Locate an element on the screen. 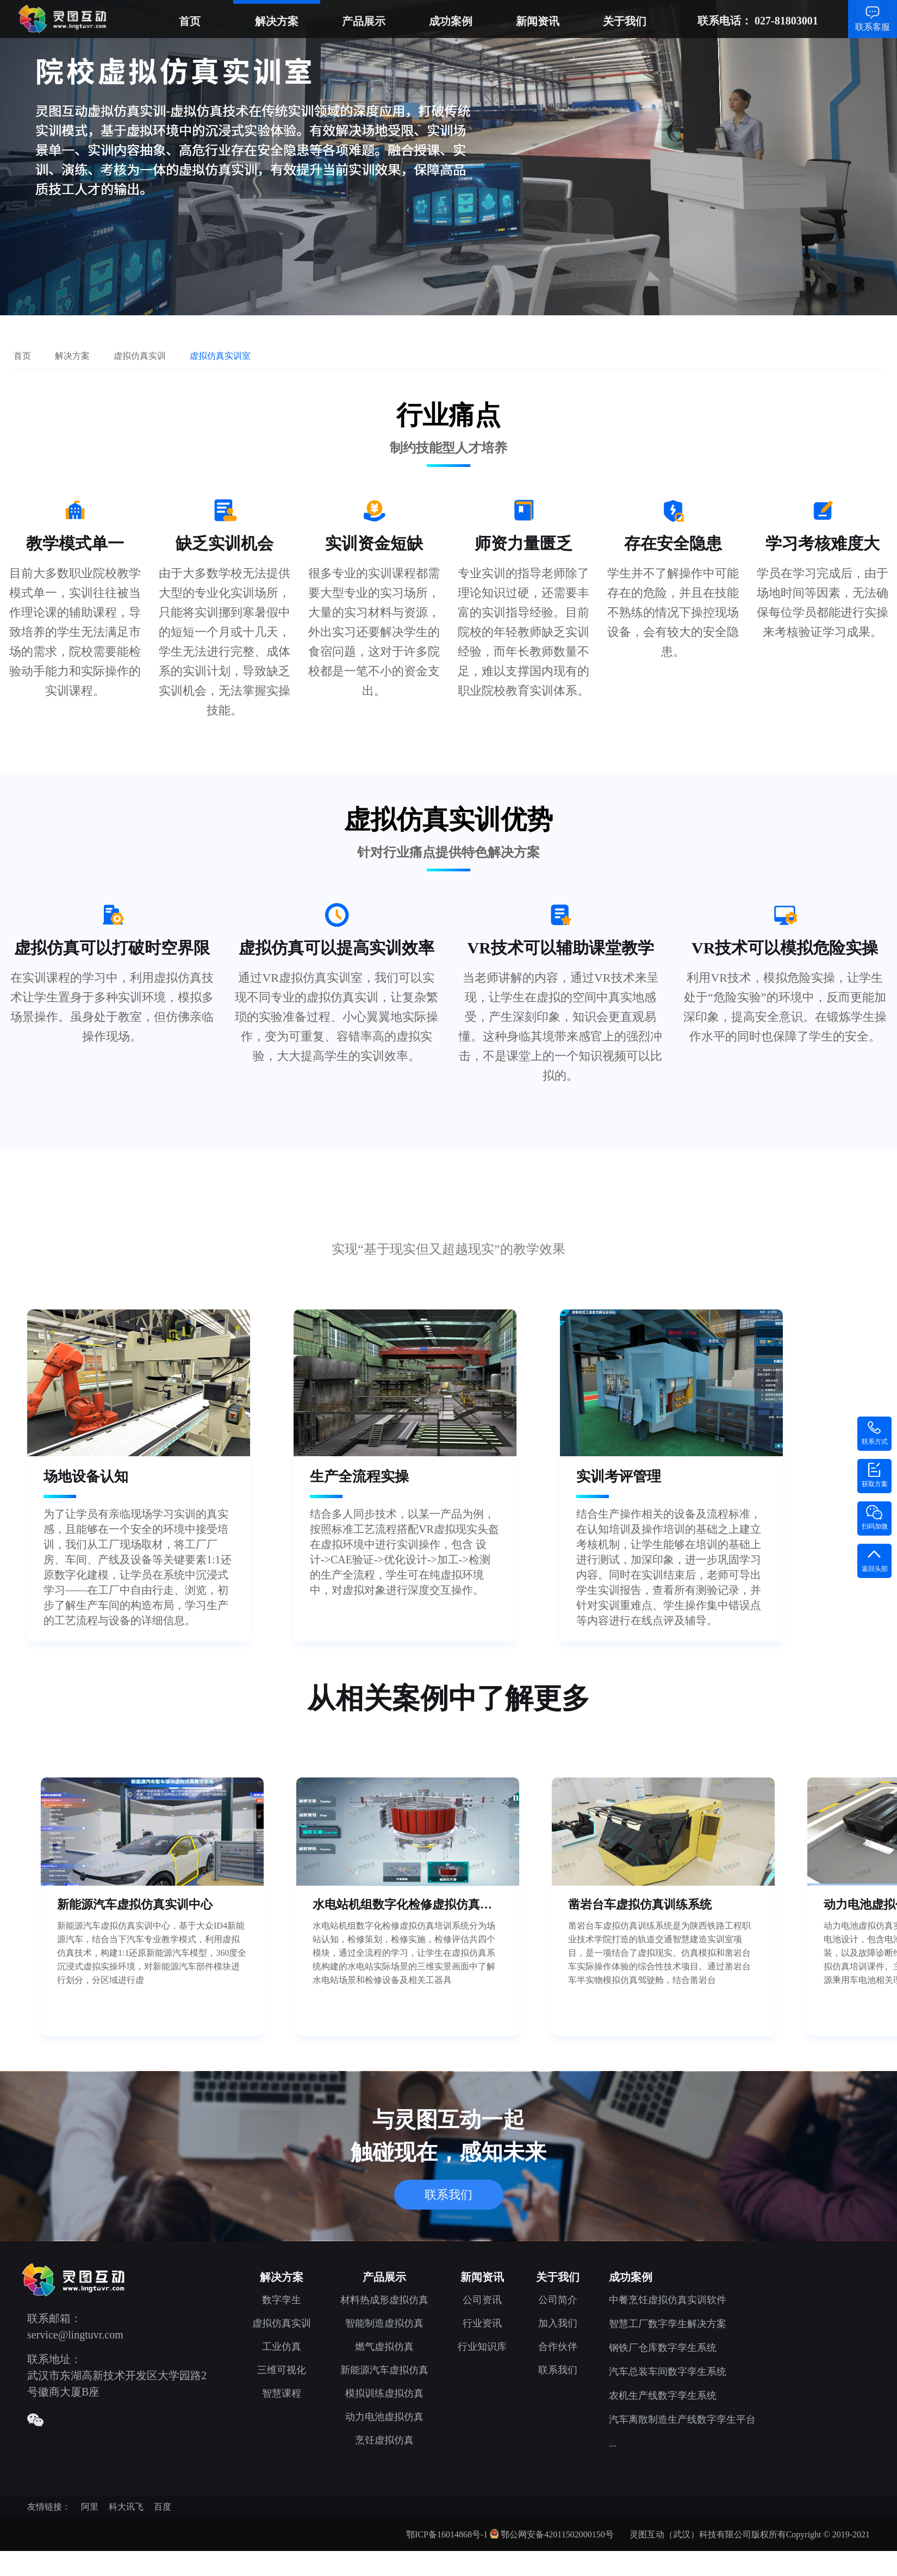 Image resolution: width=897 pixels, height=2576 pixels. 产品展示 is located at coordinates (363, 21).